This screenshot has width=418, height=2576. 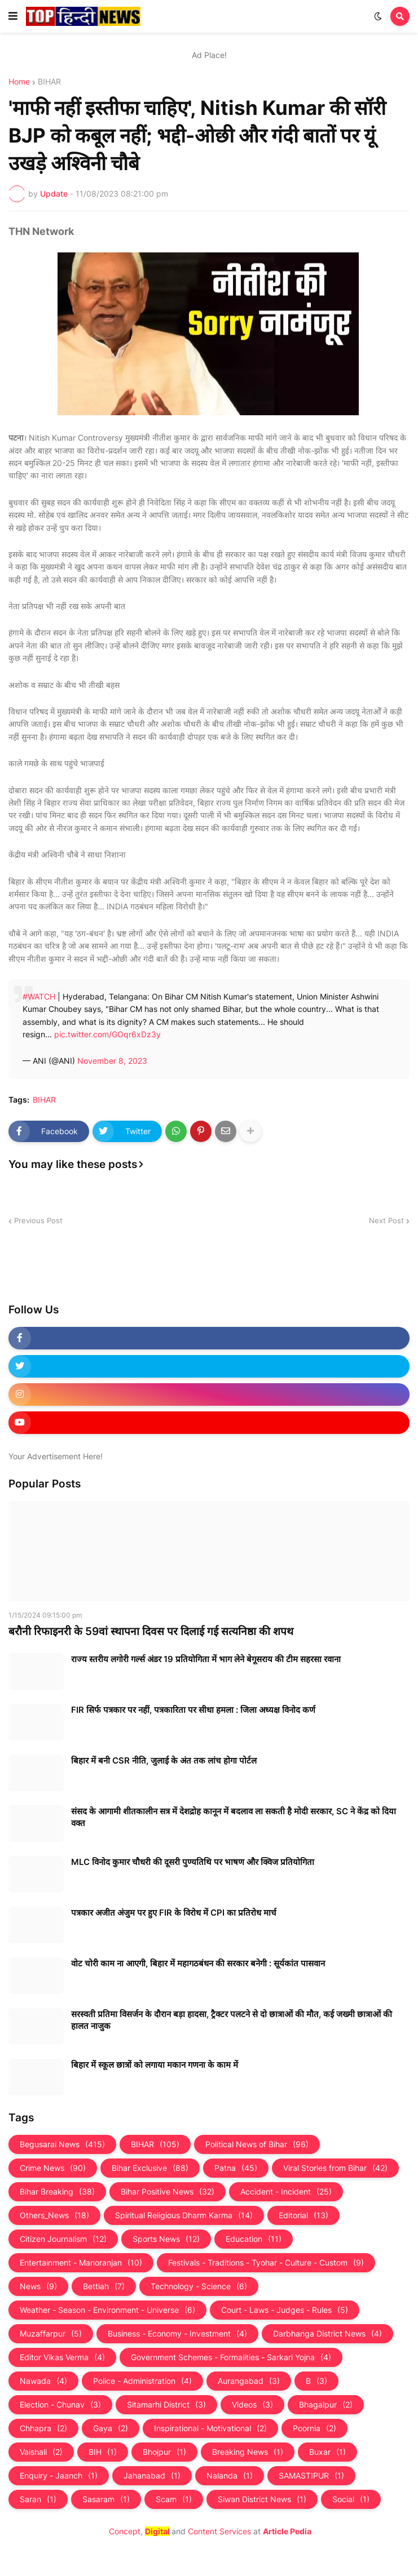 What do you see at coordinates (60, 2404) in the screenshot?
I see `Election - Chunav` at bounding box center [60, 2404].